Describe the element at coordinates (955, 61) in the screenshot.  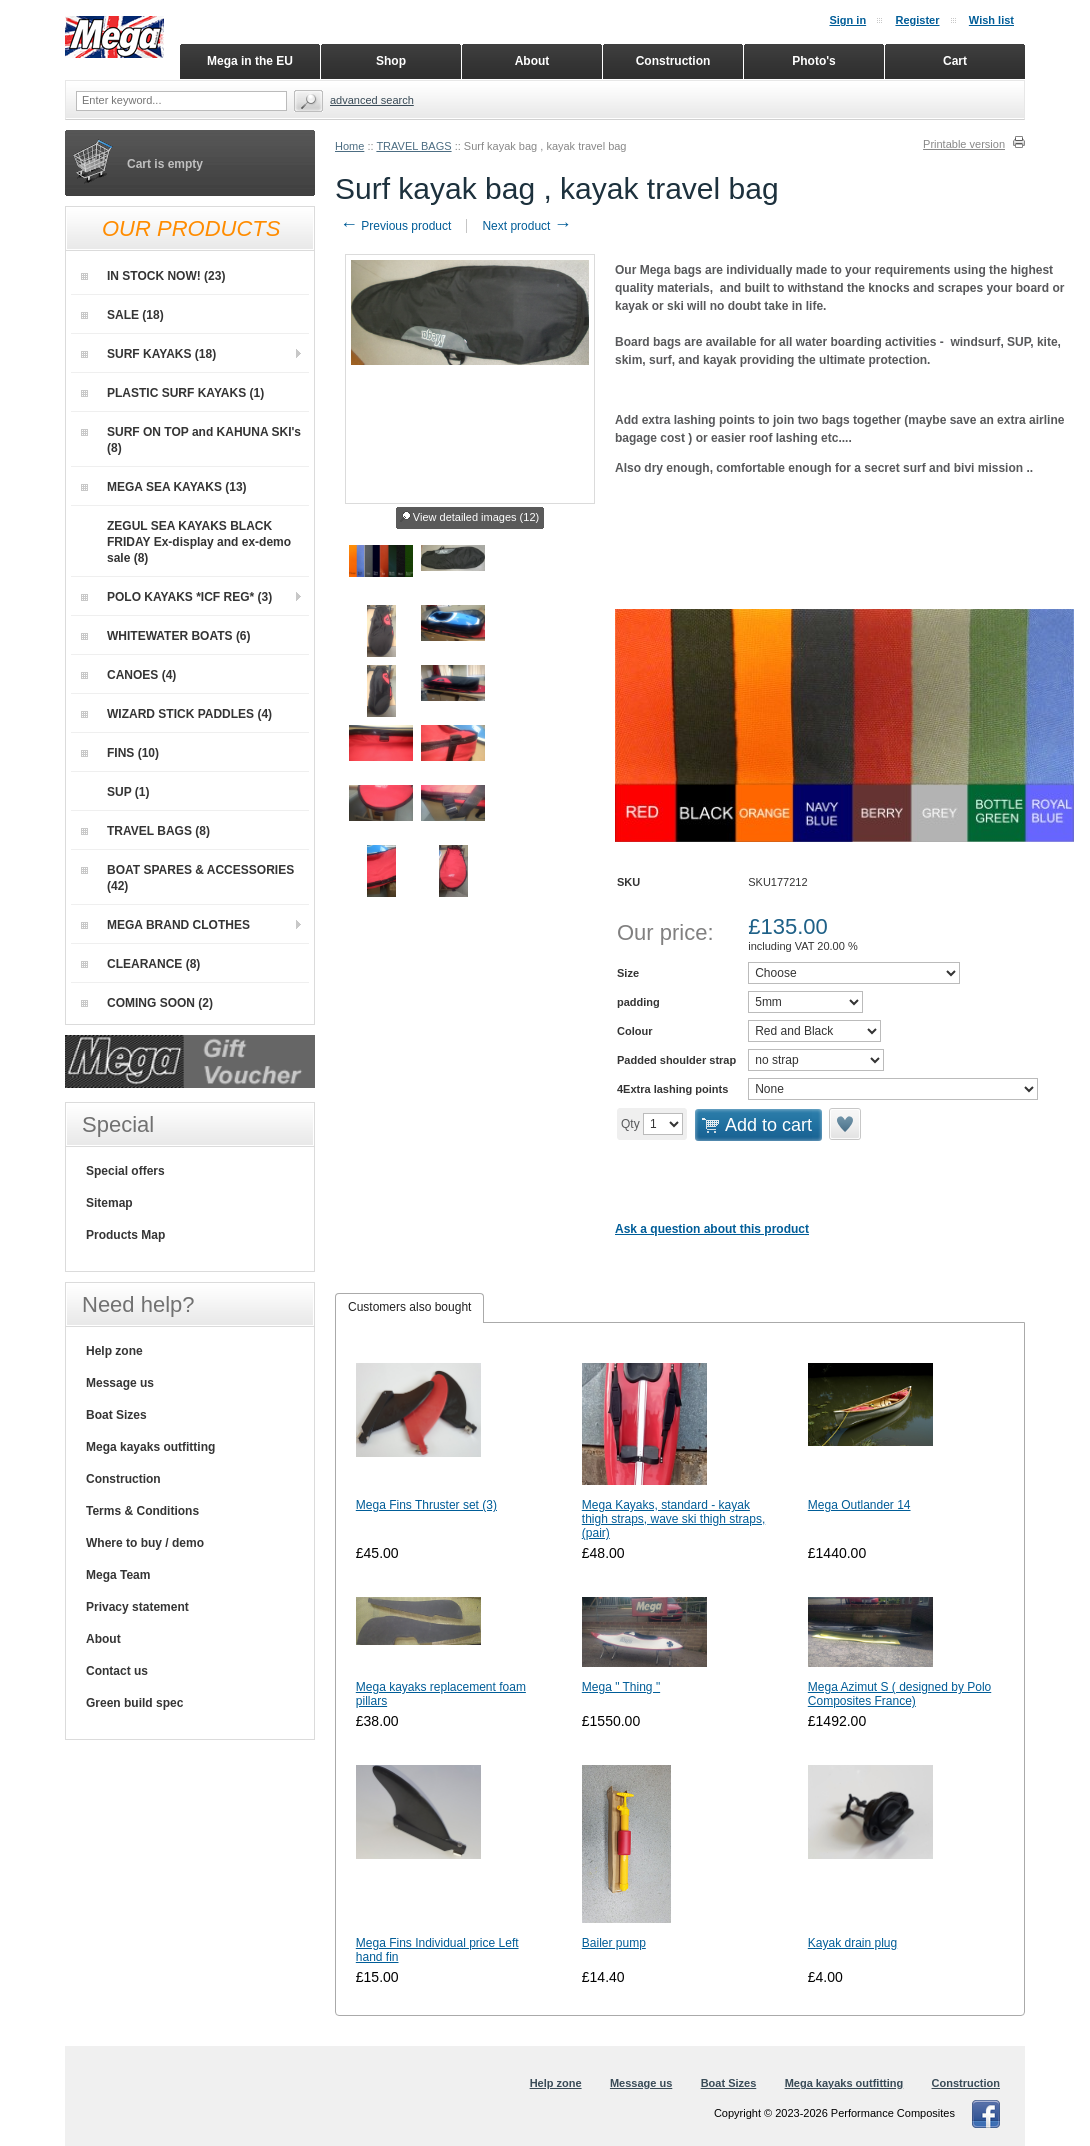
I see `Cart` at that location.